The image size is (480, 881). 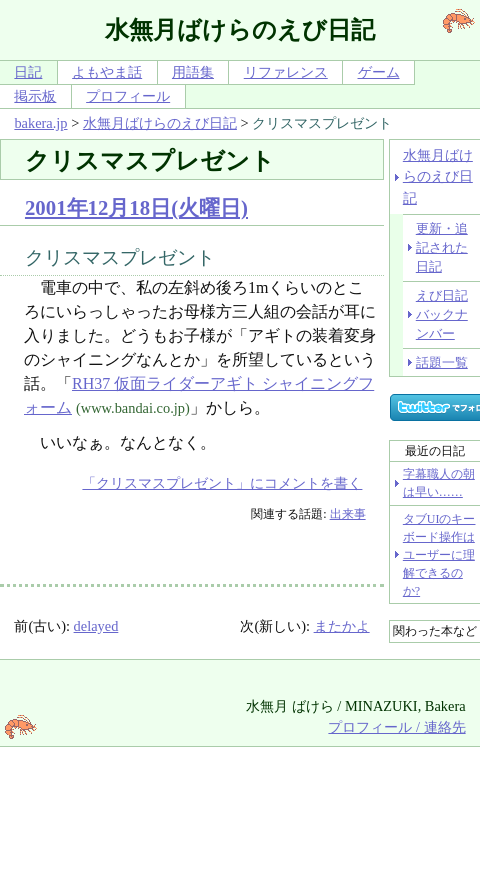 I want to click on delayed, so click(x=96, y=626).